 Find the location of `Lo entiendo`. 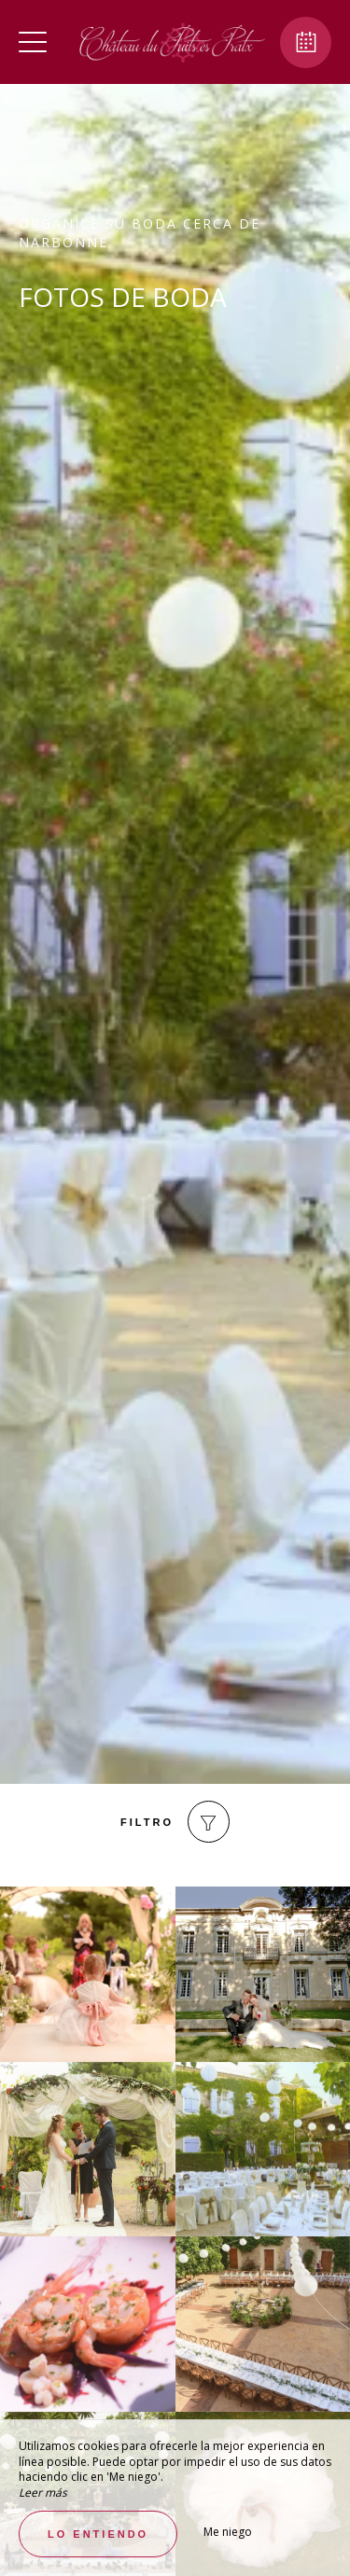

Lo entiendo is located at coordinates (98, 2534).